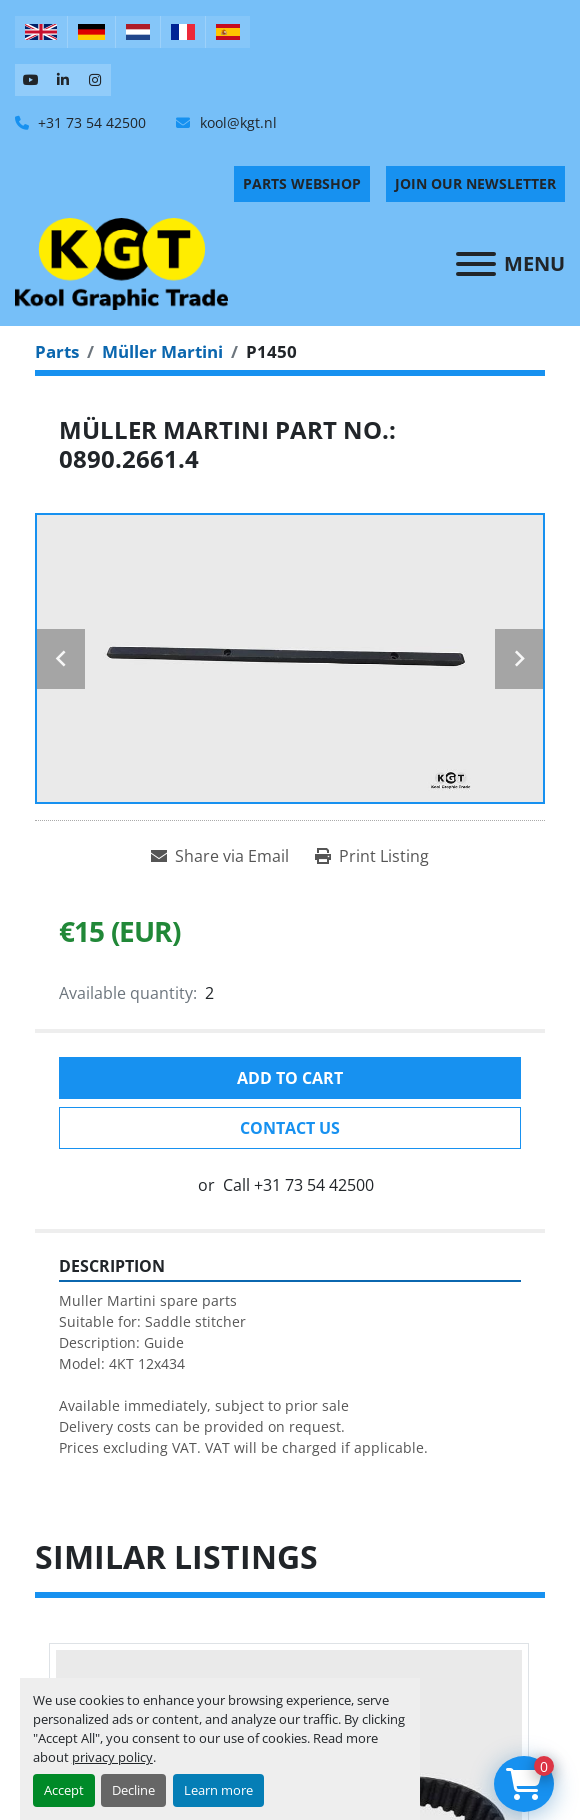  What do you see at coordinates (475, 183) in the screenshot?
I see `Join Our Newsletter` at bounding box center [475, 183].